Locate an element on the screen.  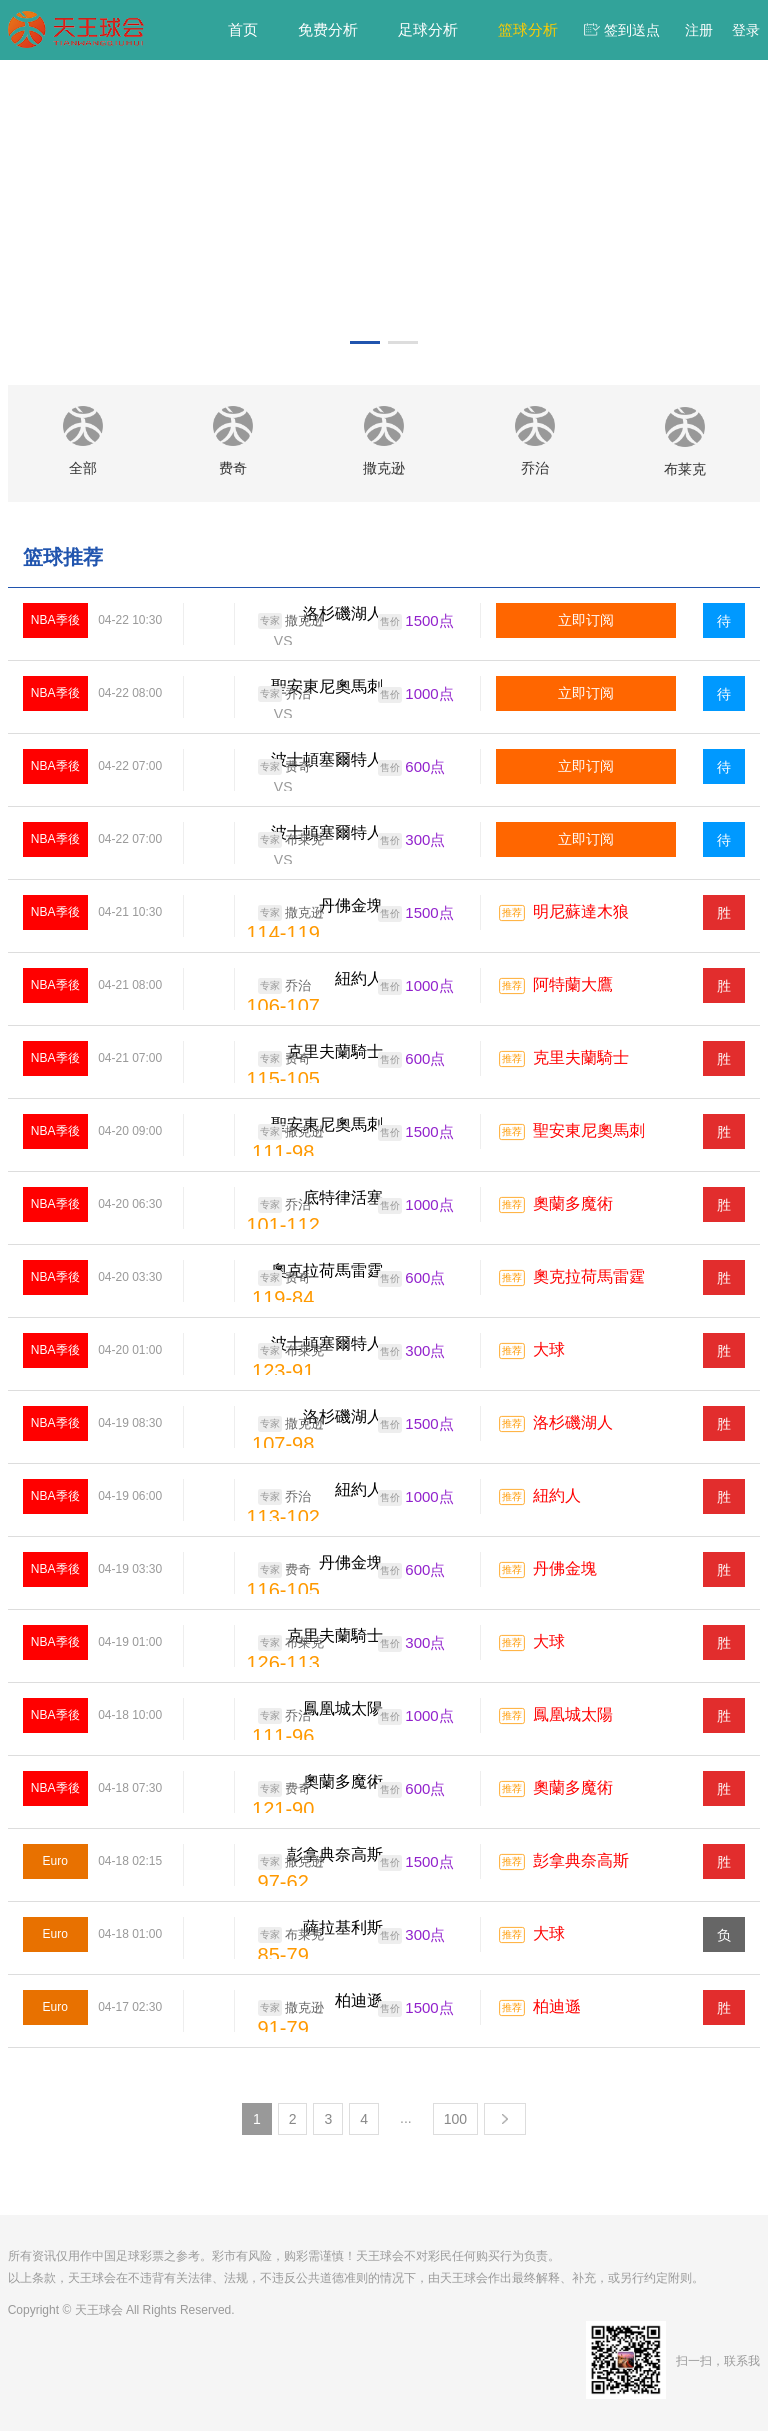
撒克逊 is located at coordinates (291, 622).